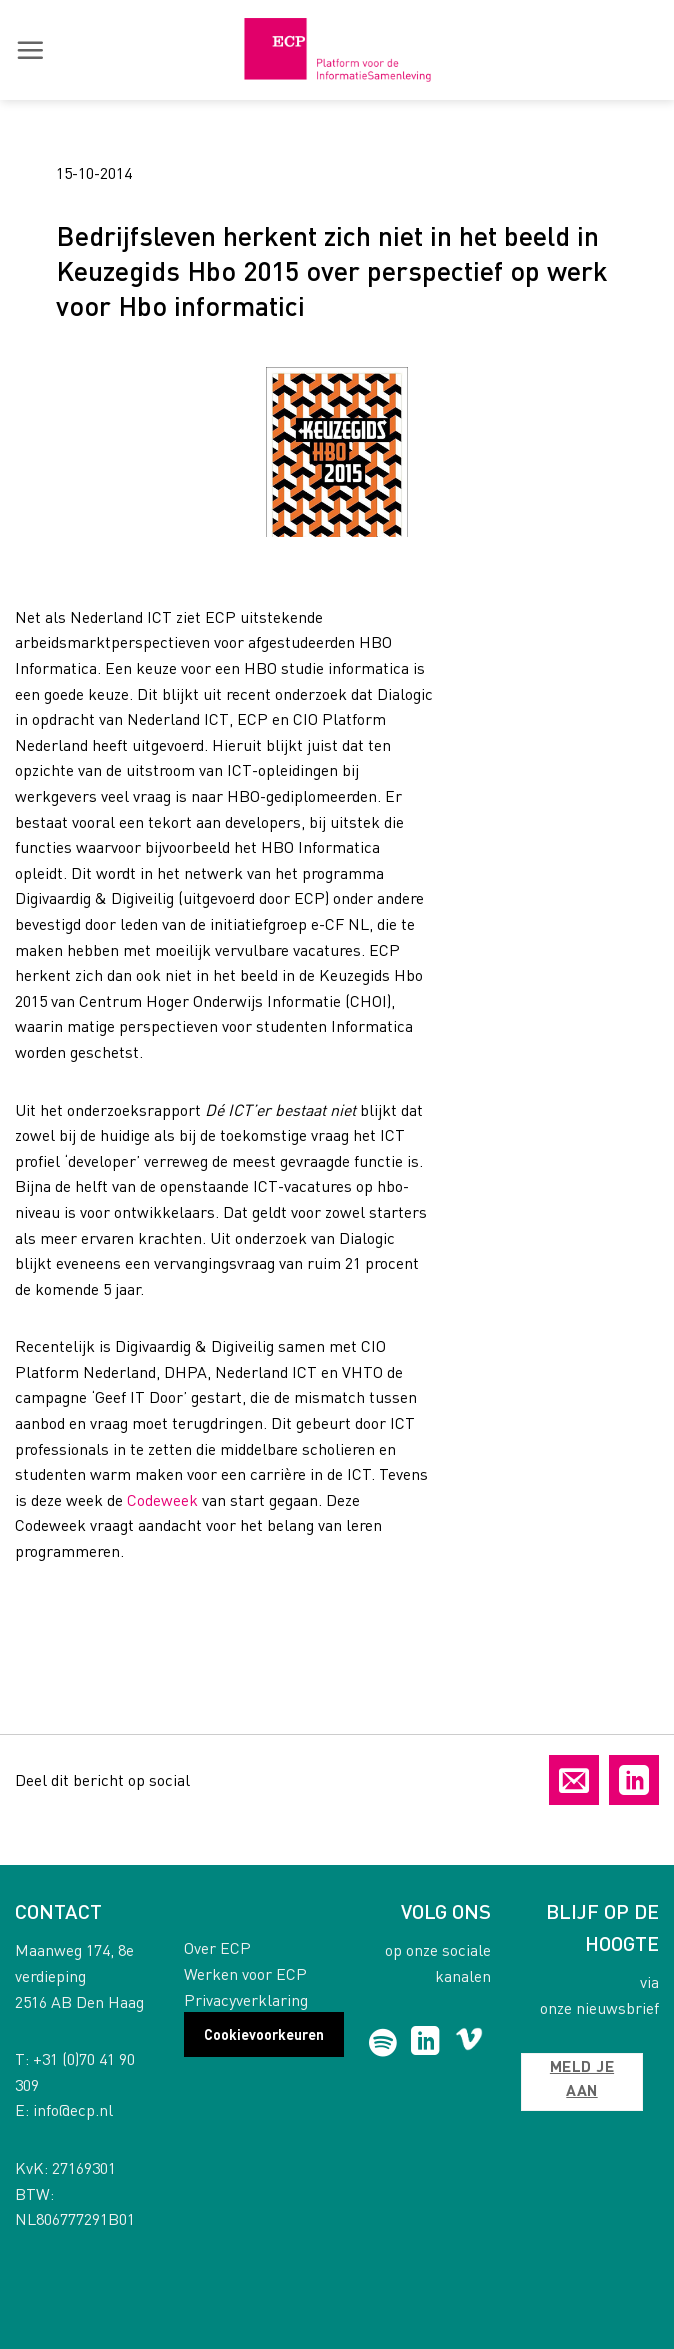  What do you see at coordinates (383, 2043) in the screenshot?
I see `[Follow on Spotify]` at bounding box center [383, 2043].